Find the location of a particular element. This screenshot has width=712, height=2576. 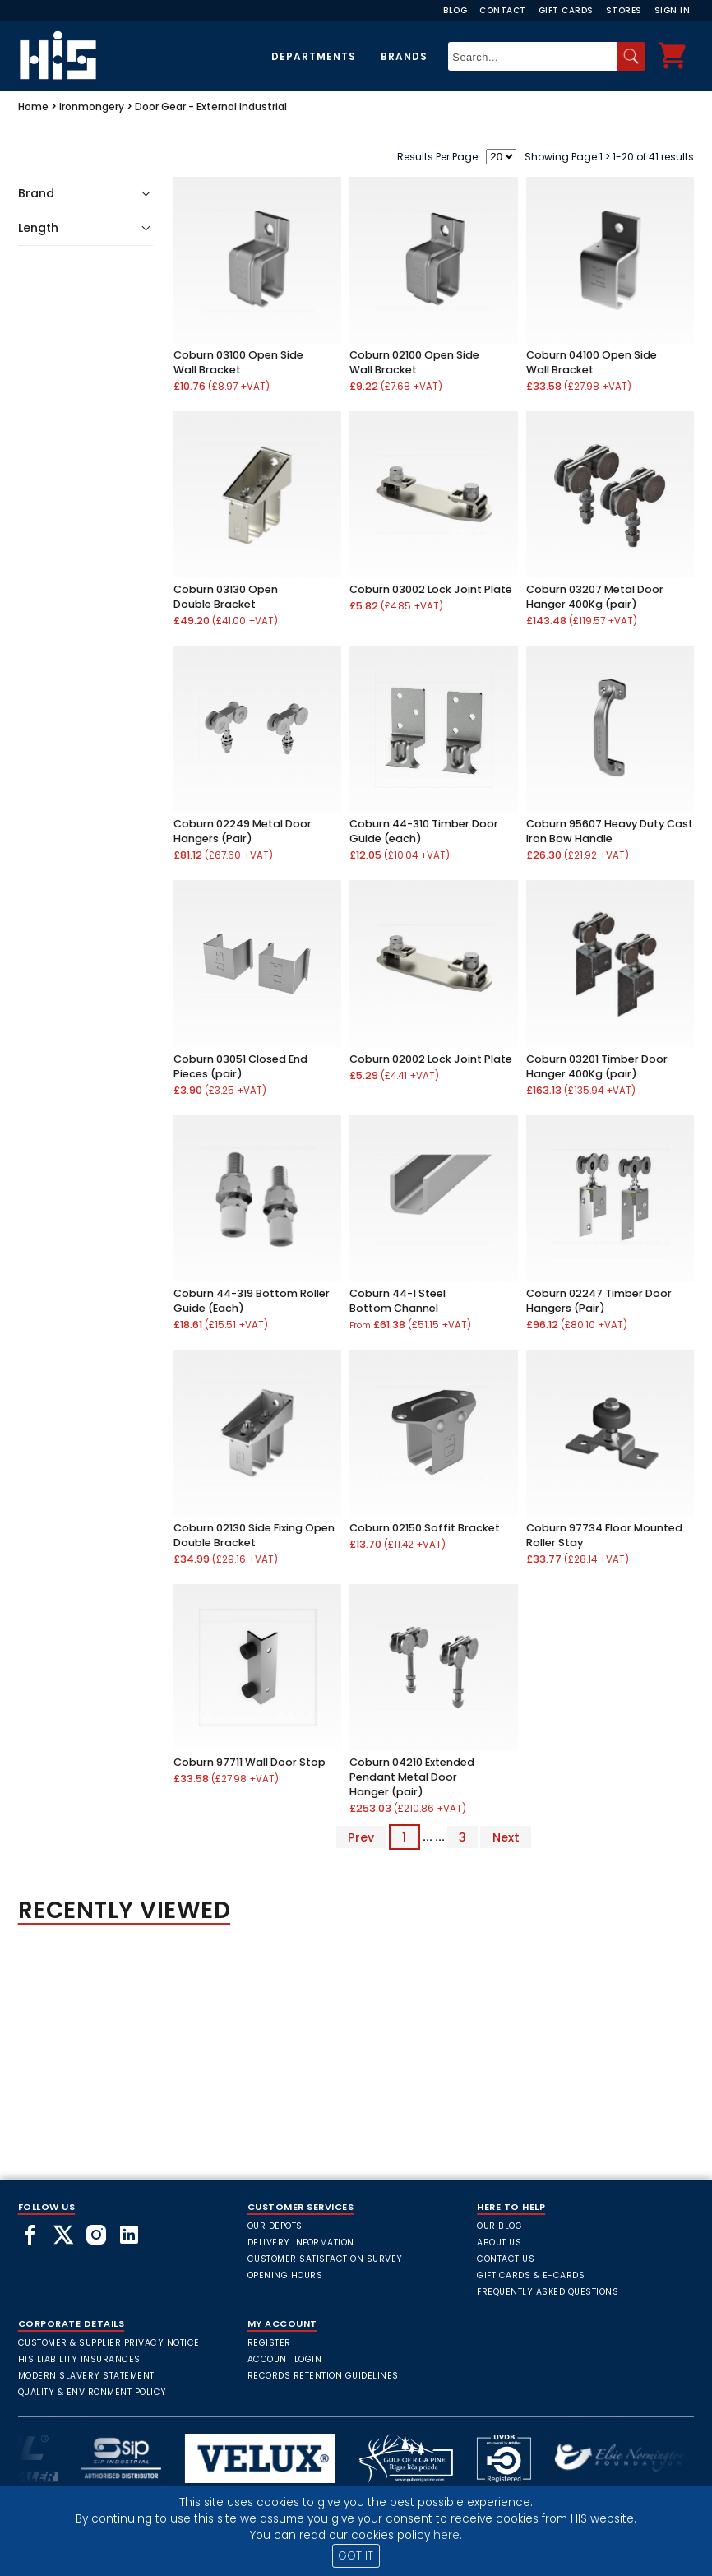

frequently asked questions is located at coordinates (547, 2292).